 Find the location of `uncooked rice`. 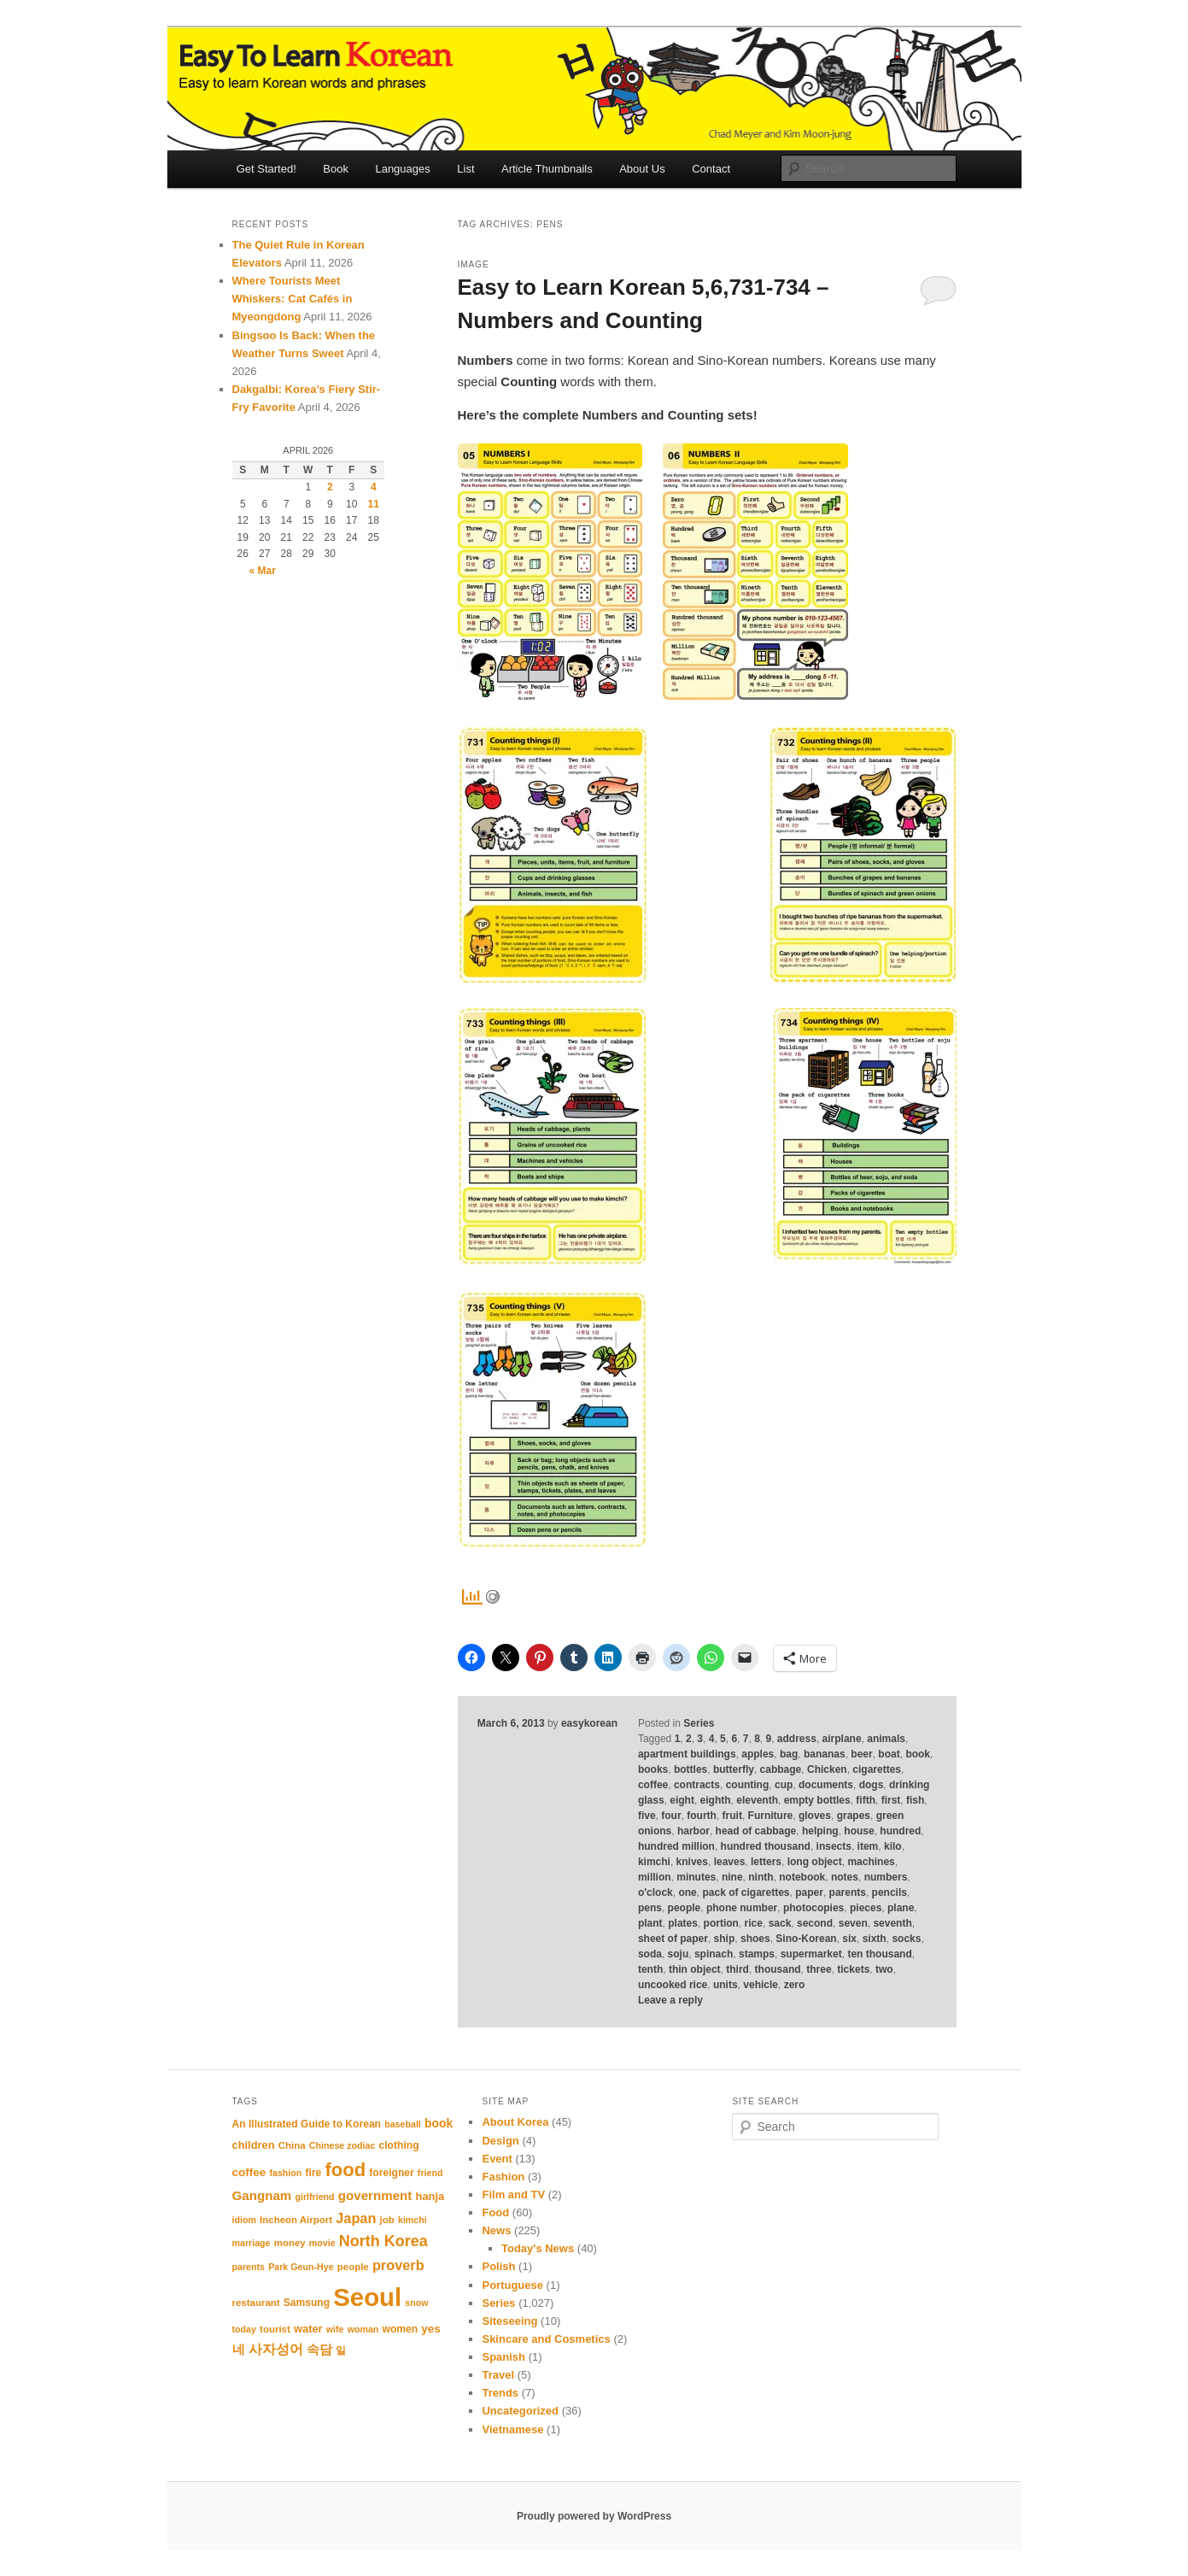

uncooked rice is located at coordinates (672, 1985).